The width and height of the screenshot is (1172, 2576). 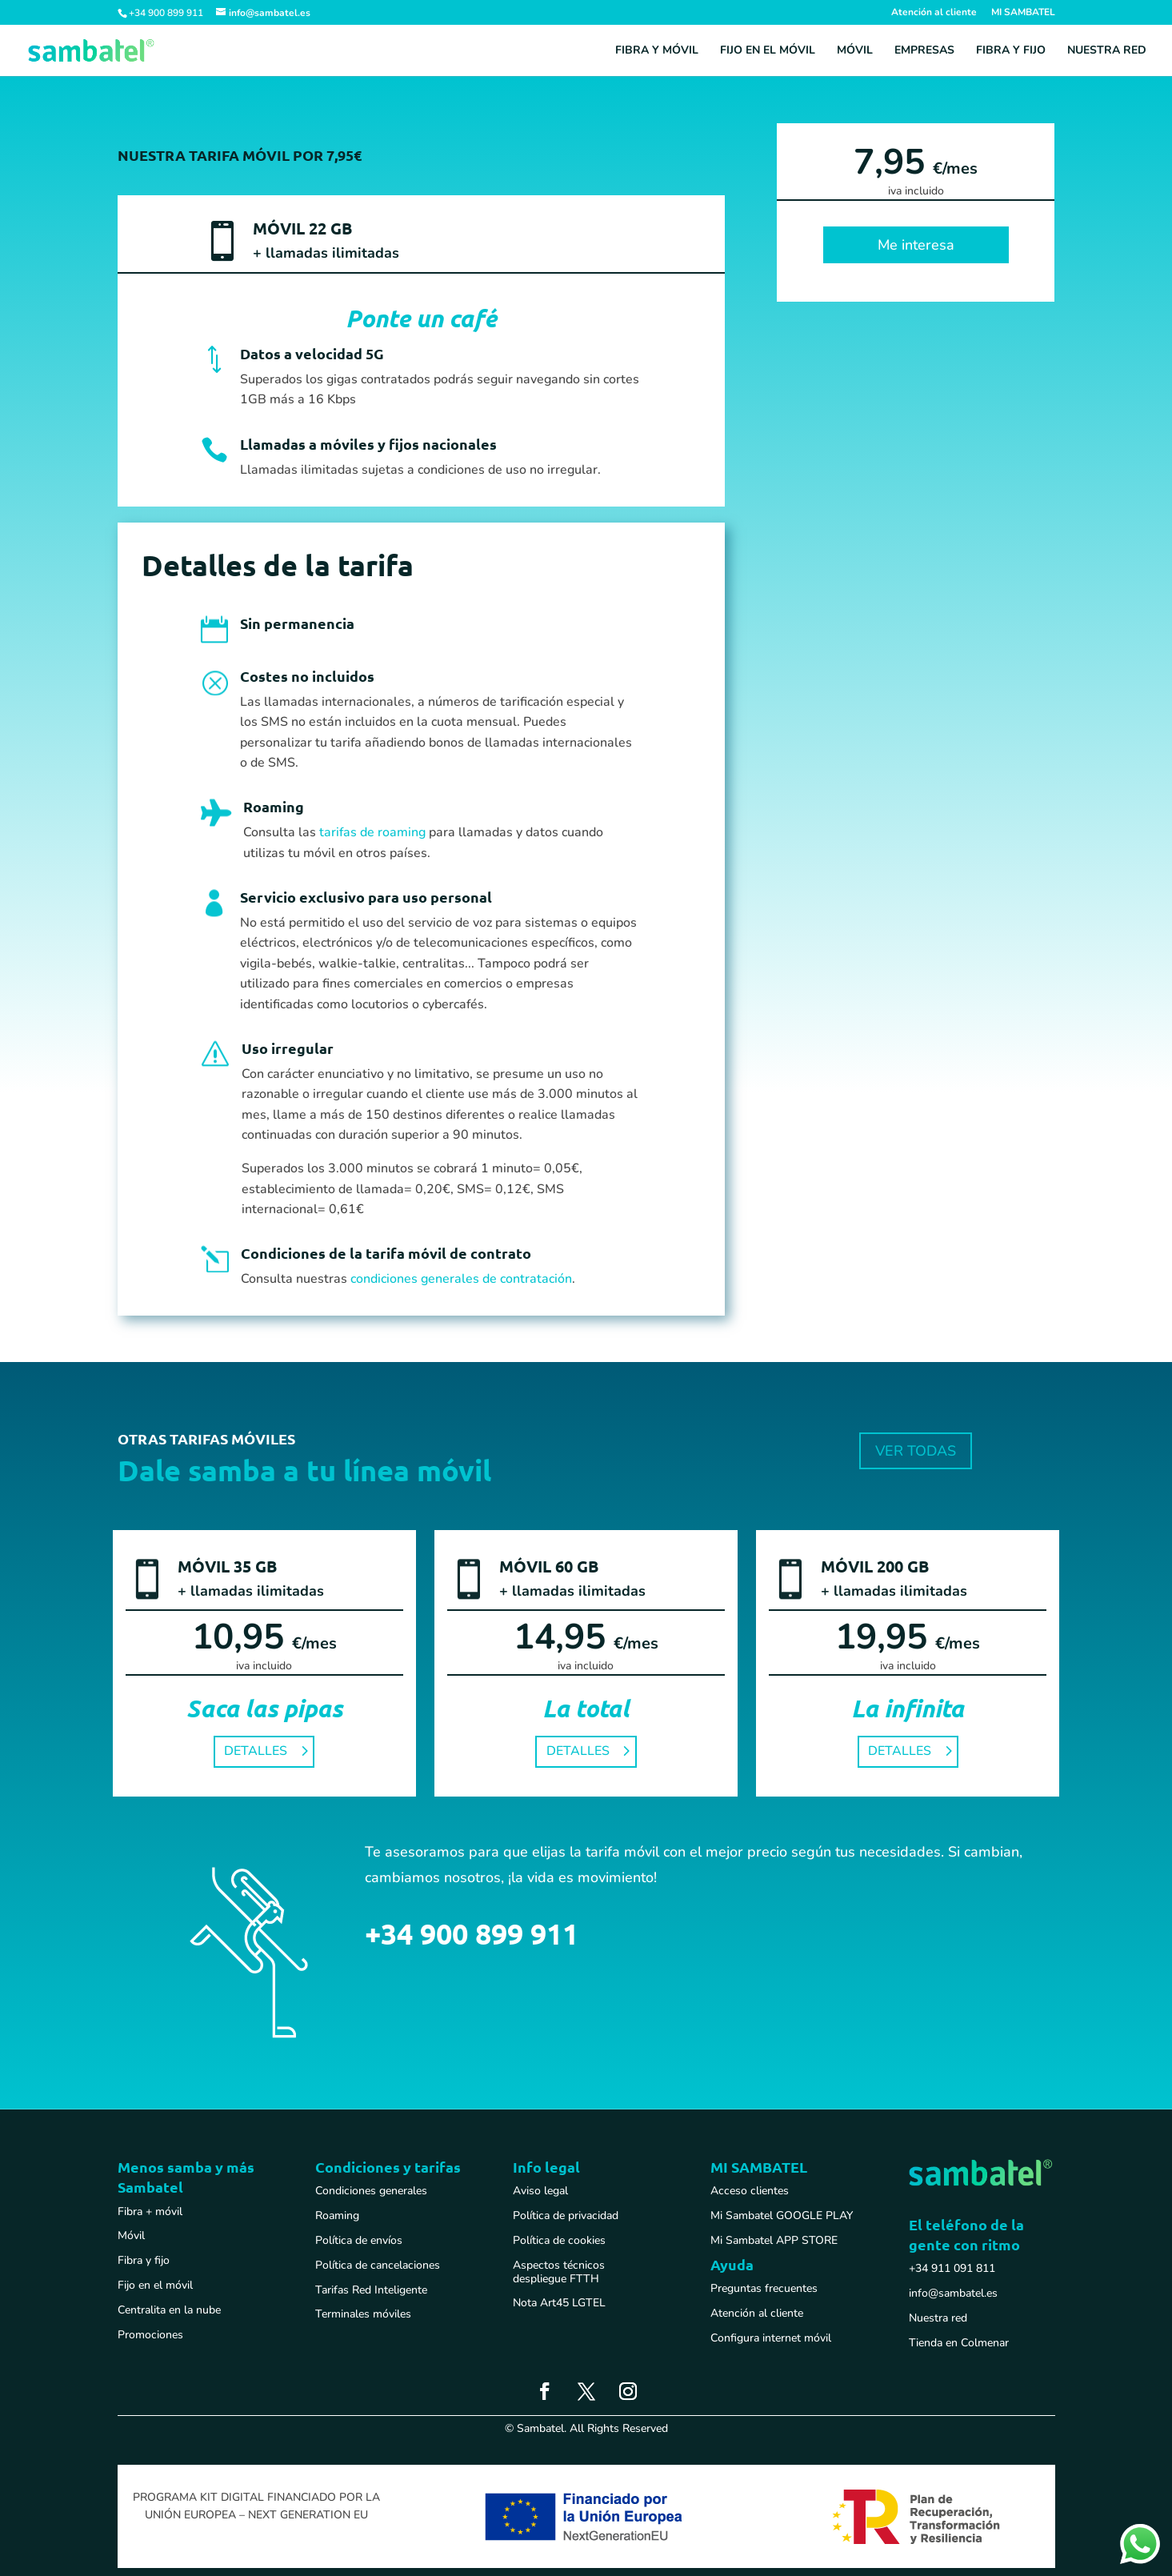 I want to click on Fibra y fijo, so click(x=1011, y=51).